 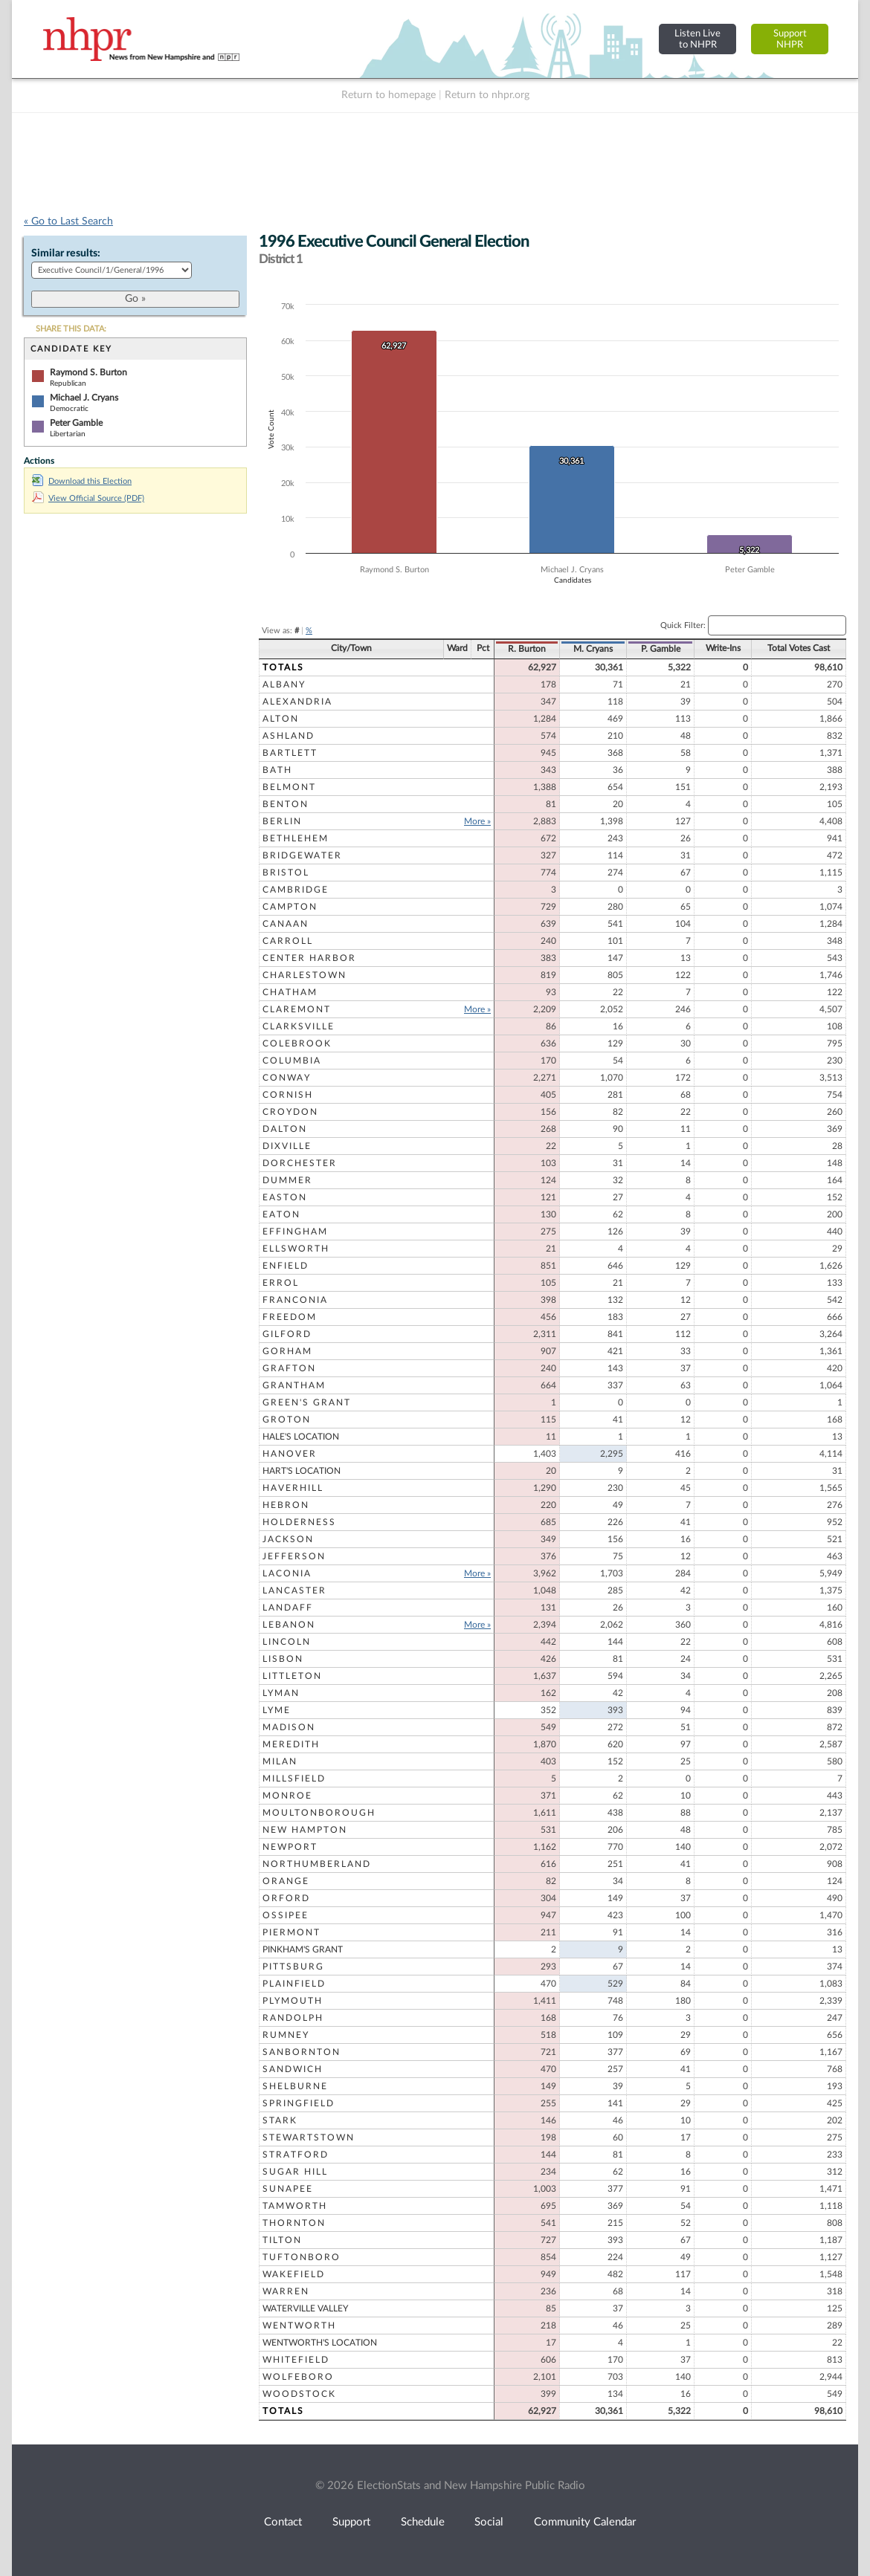 I want to click on More », so click(x=477, y=821).